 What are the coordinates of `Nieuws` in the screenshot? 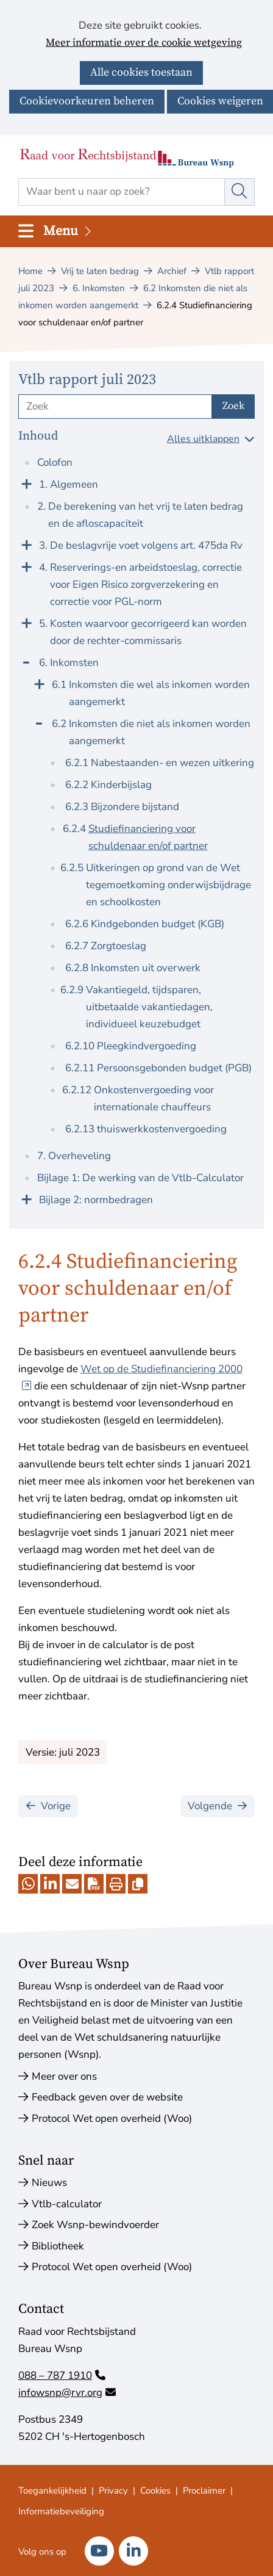 It's located at (49, 2183).